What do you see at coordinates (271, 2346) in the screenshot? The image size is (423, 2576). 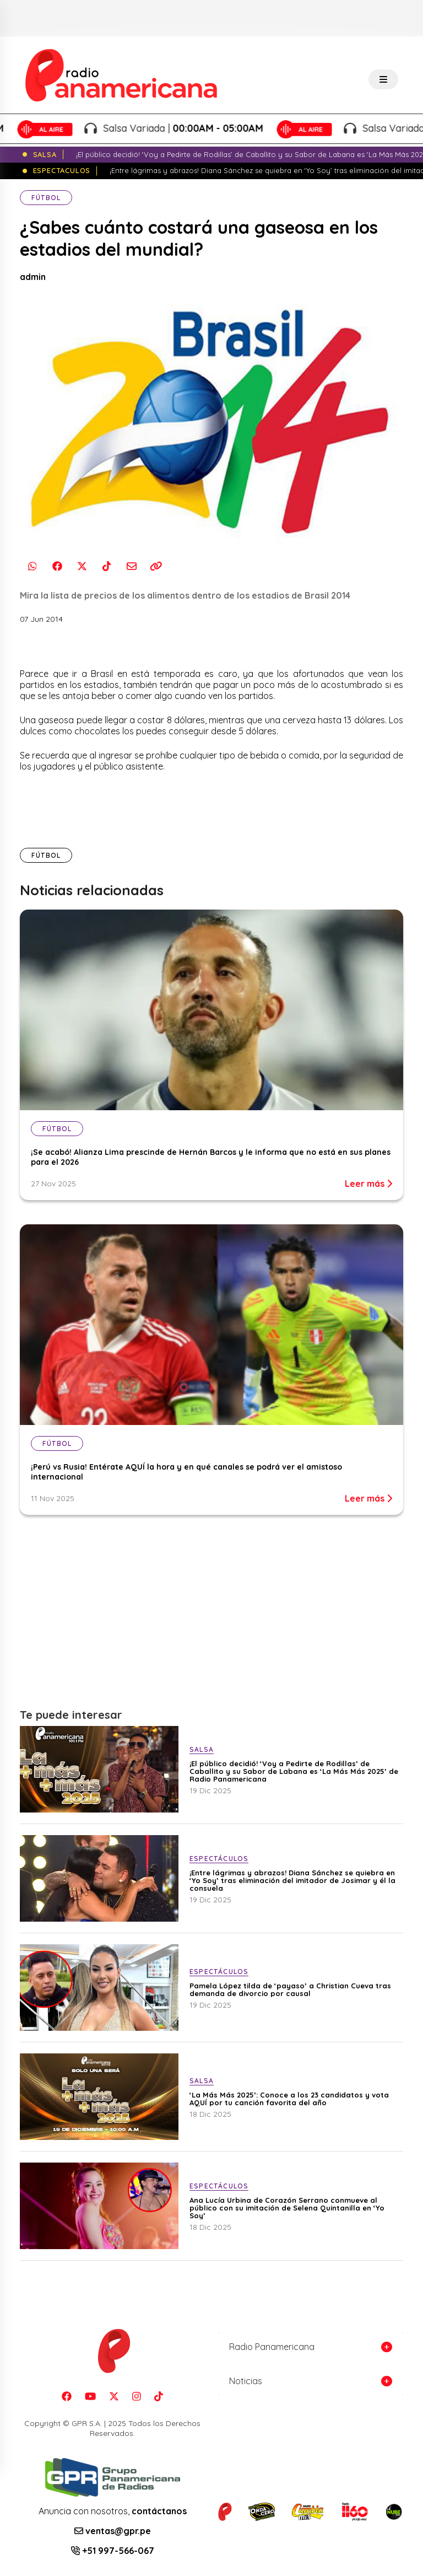 I see `Radio Panamericana` at bounding box center [271, 2346].